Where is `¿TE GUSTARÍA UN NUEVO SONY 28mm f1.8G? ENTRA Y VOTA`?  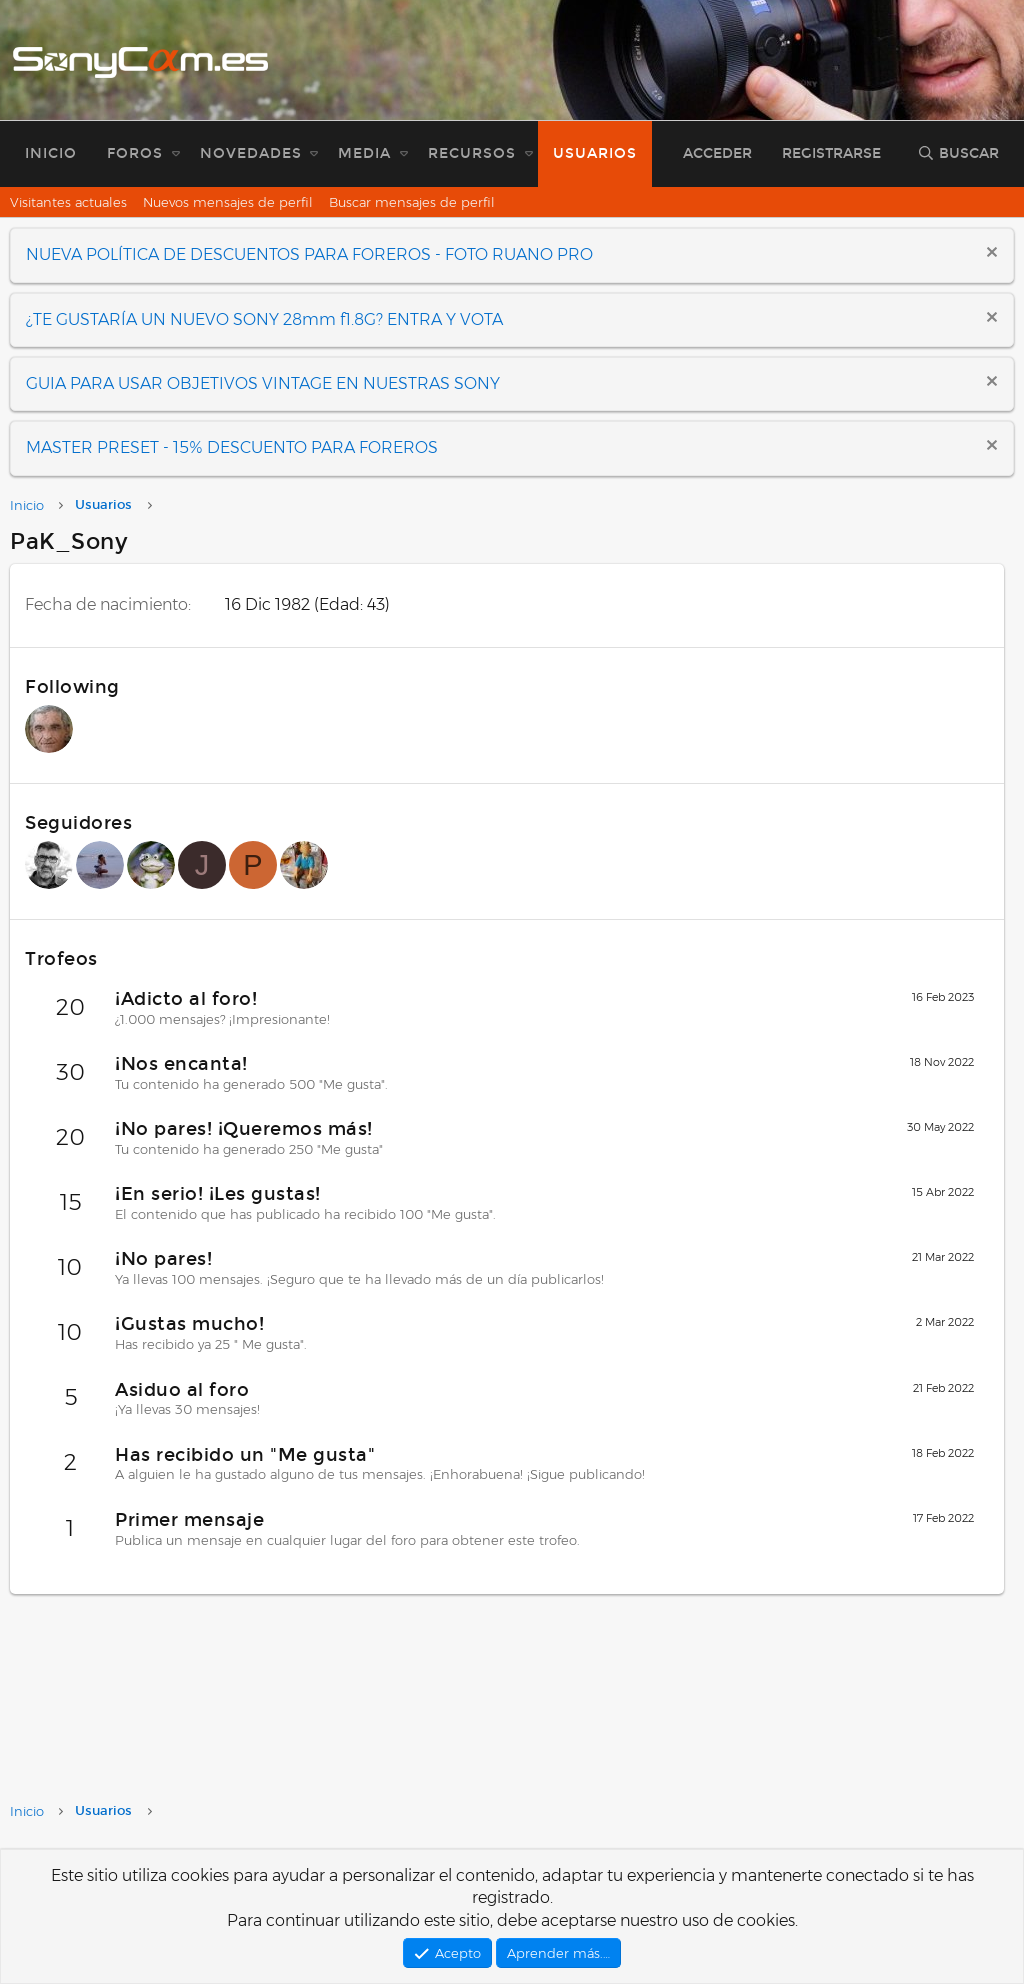 ¿TE GUSTARÍA UN NUEVO SONY 28mm f1.8G? ENTRA Y VOTA is located at coordinates (264, 319).